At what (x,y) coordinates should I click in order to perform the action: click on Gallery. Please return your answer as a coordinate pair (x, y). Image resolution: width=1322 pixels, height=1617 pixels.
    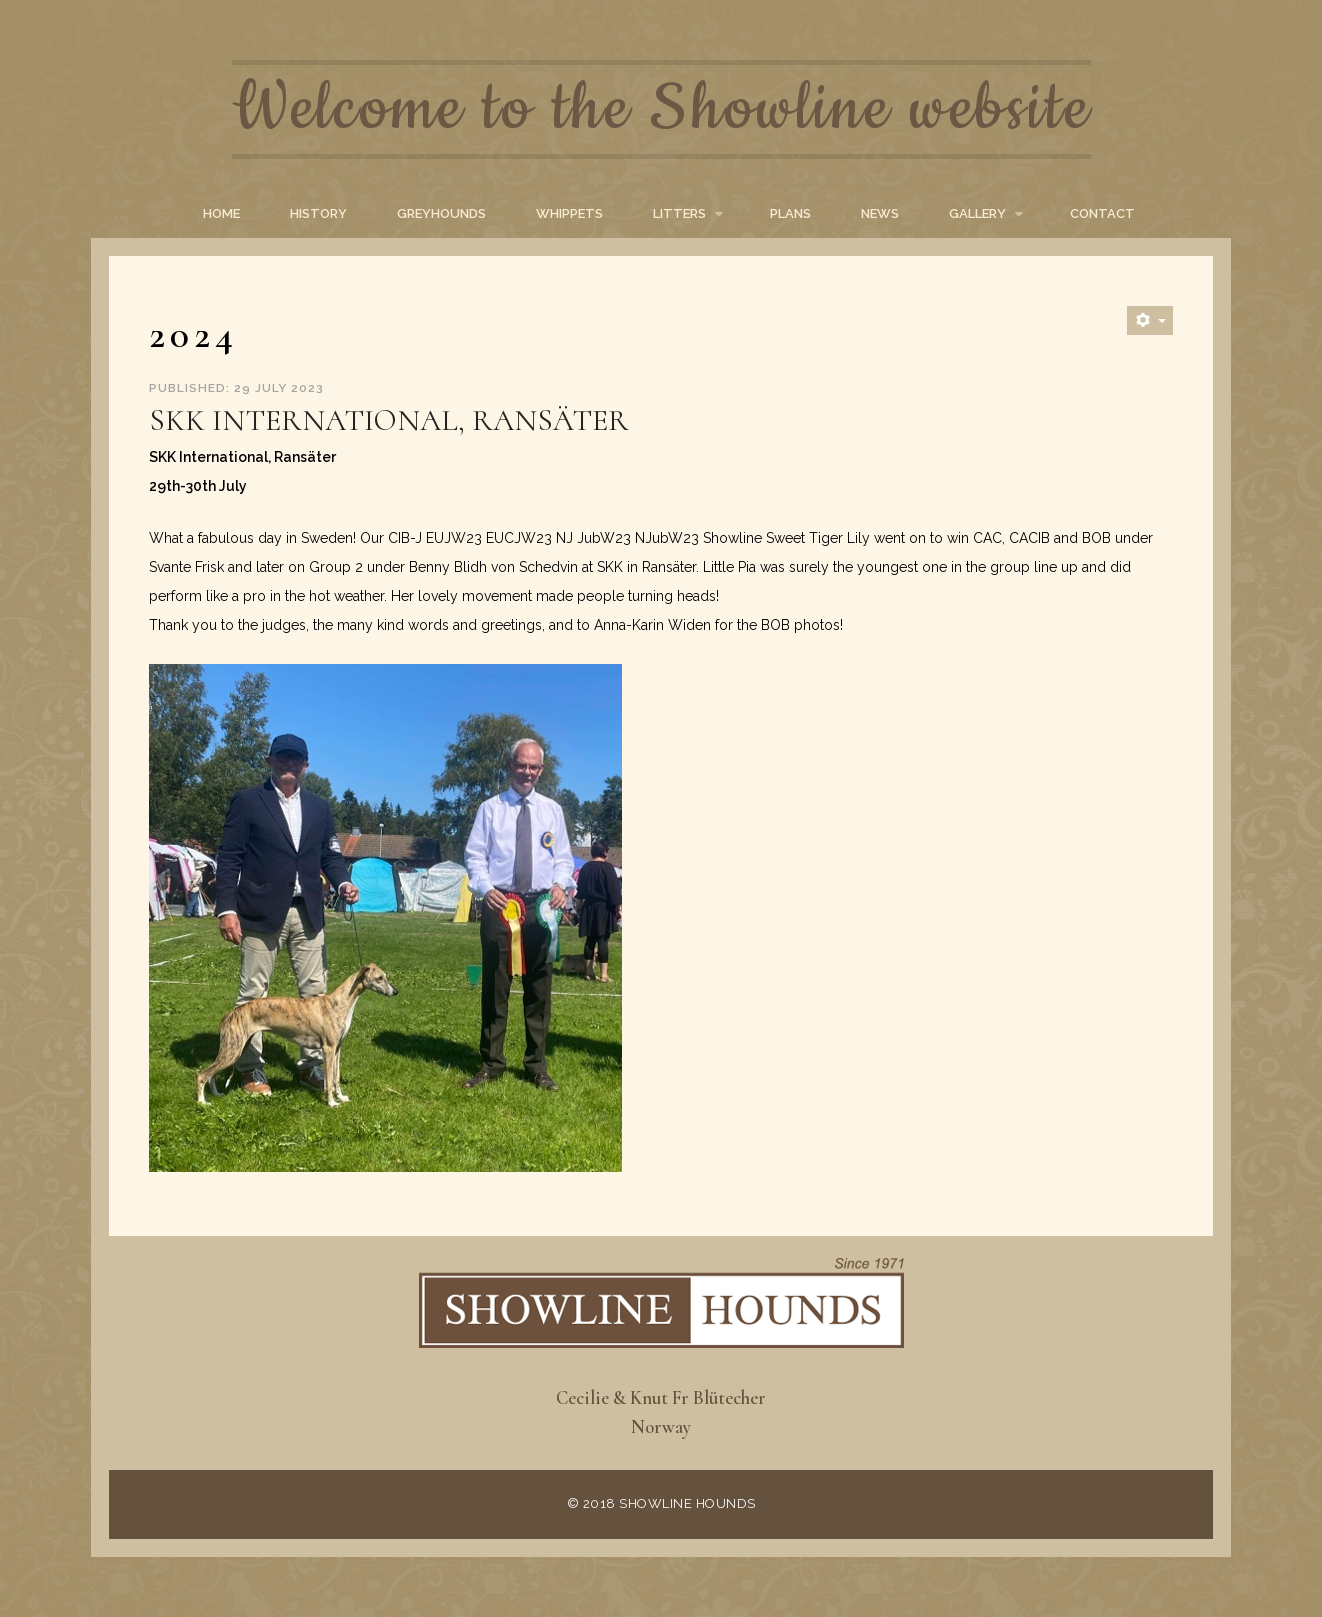
    Looking at the image, I should click on (977, 213).